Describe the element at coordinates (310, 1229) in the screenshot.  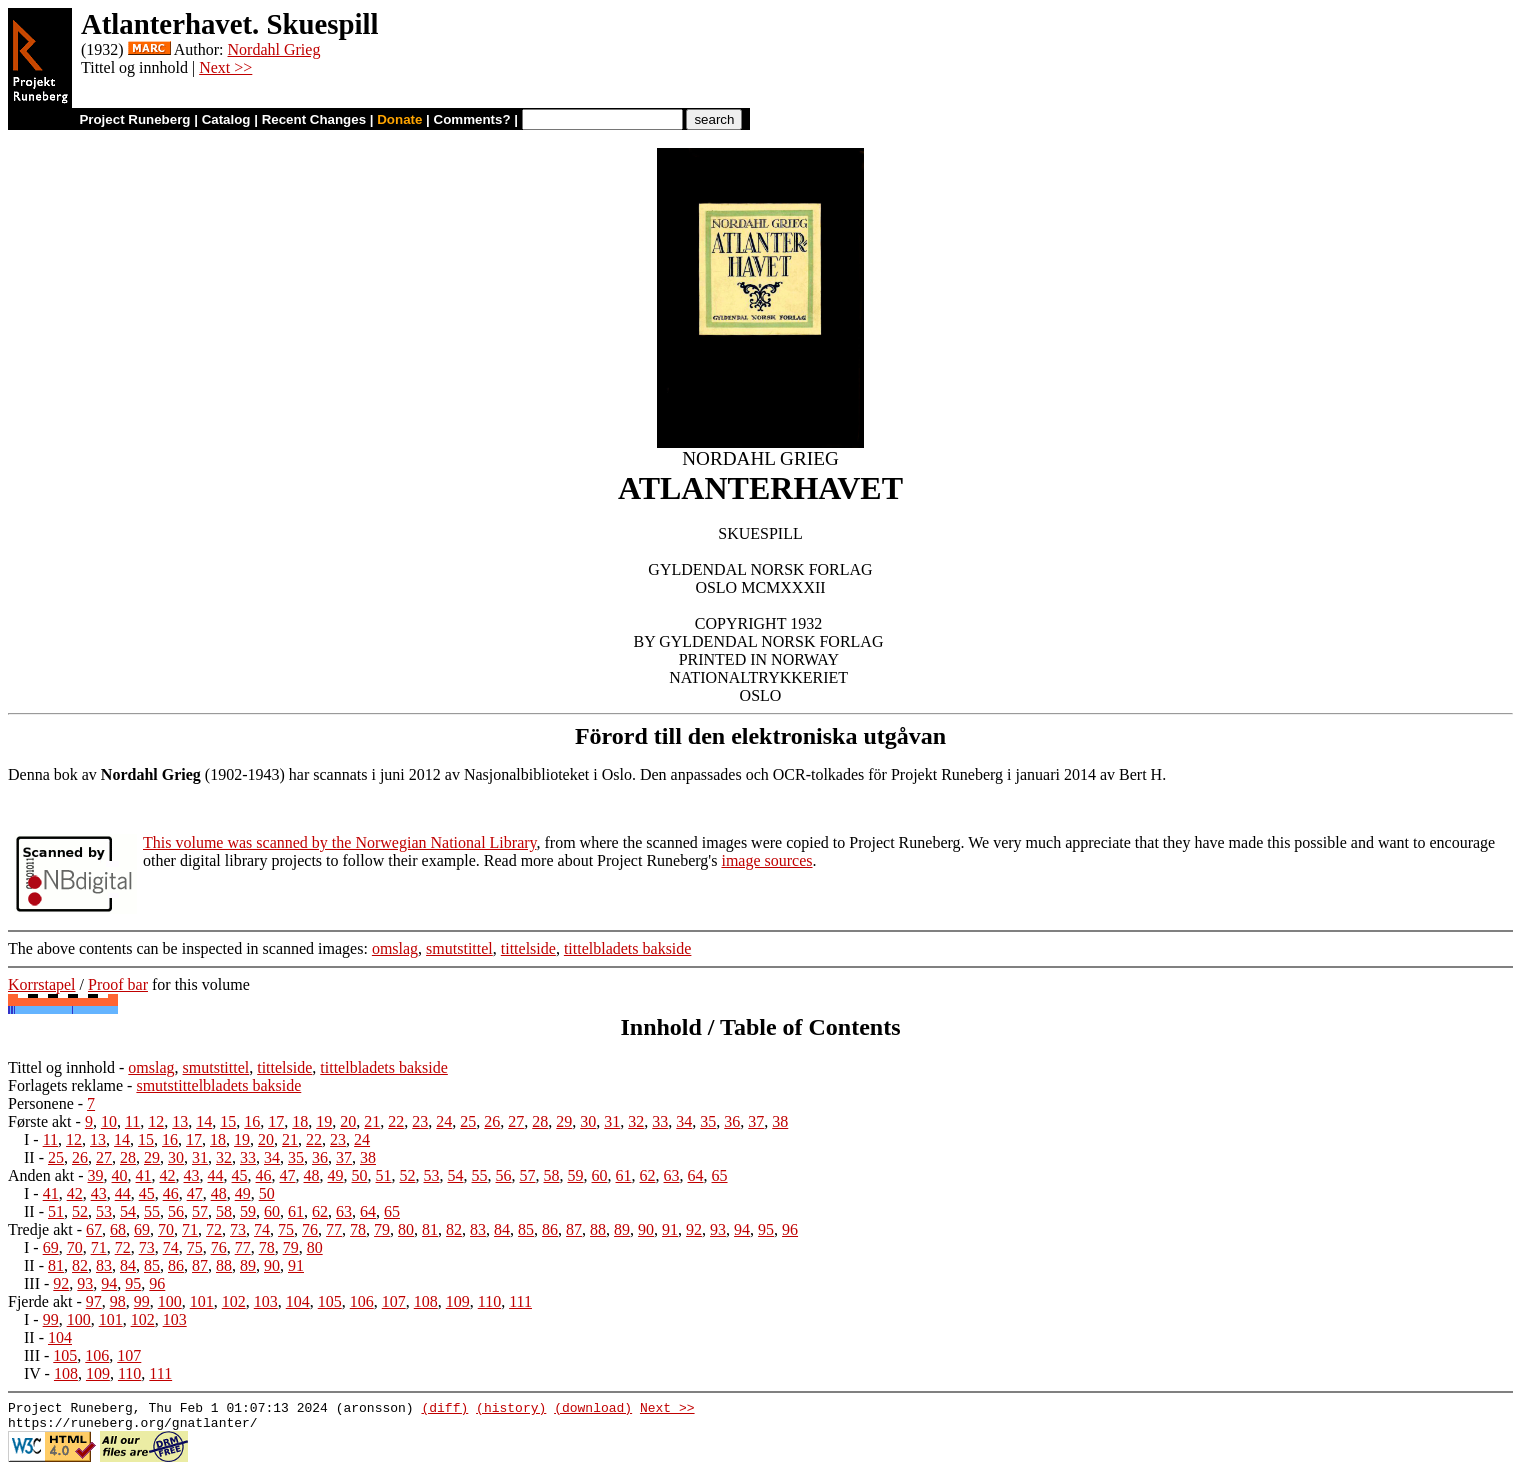
I see `76` at that location.